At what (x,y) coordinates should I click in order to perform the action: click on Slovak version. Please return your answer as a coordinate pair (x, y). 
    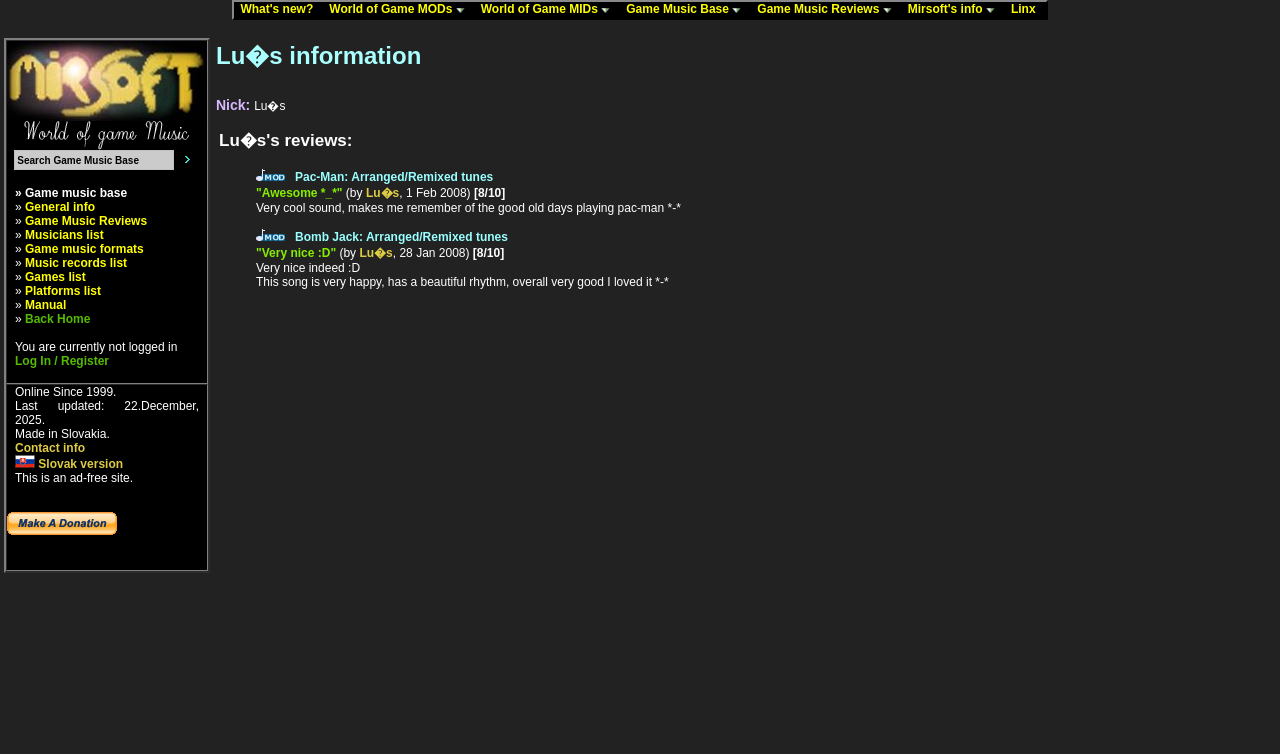
    Looking at the image, I should click on (69, 464).